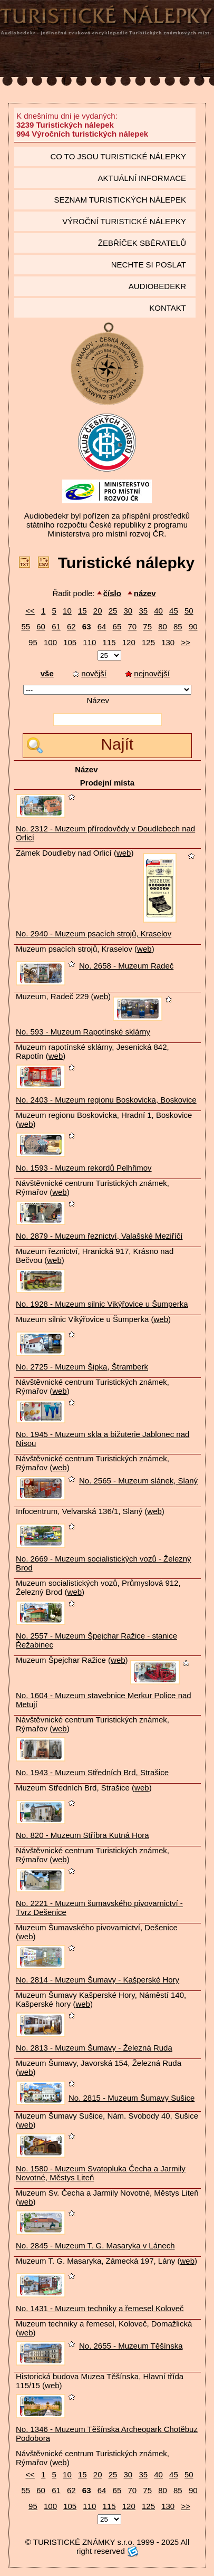 The width and height of the screenshot is (214, 2576). I want to click on 40, so click(158, 610).